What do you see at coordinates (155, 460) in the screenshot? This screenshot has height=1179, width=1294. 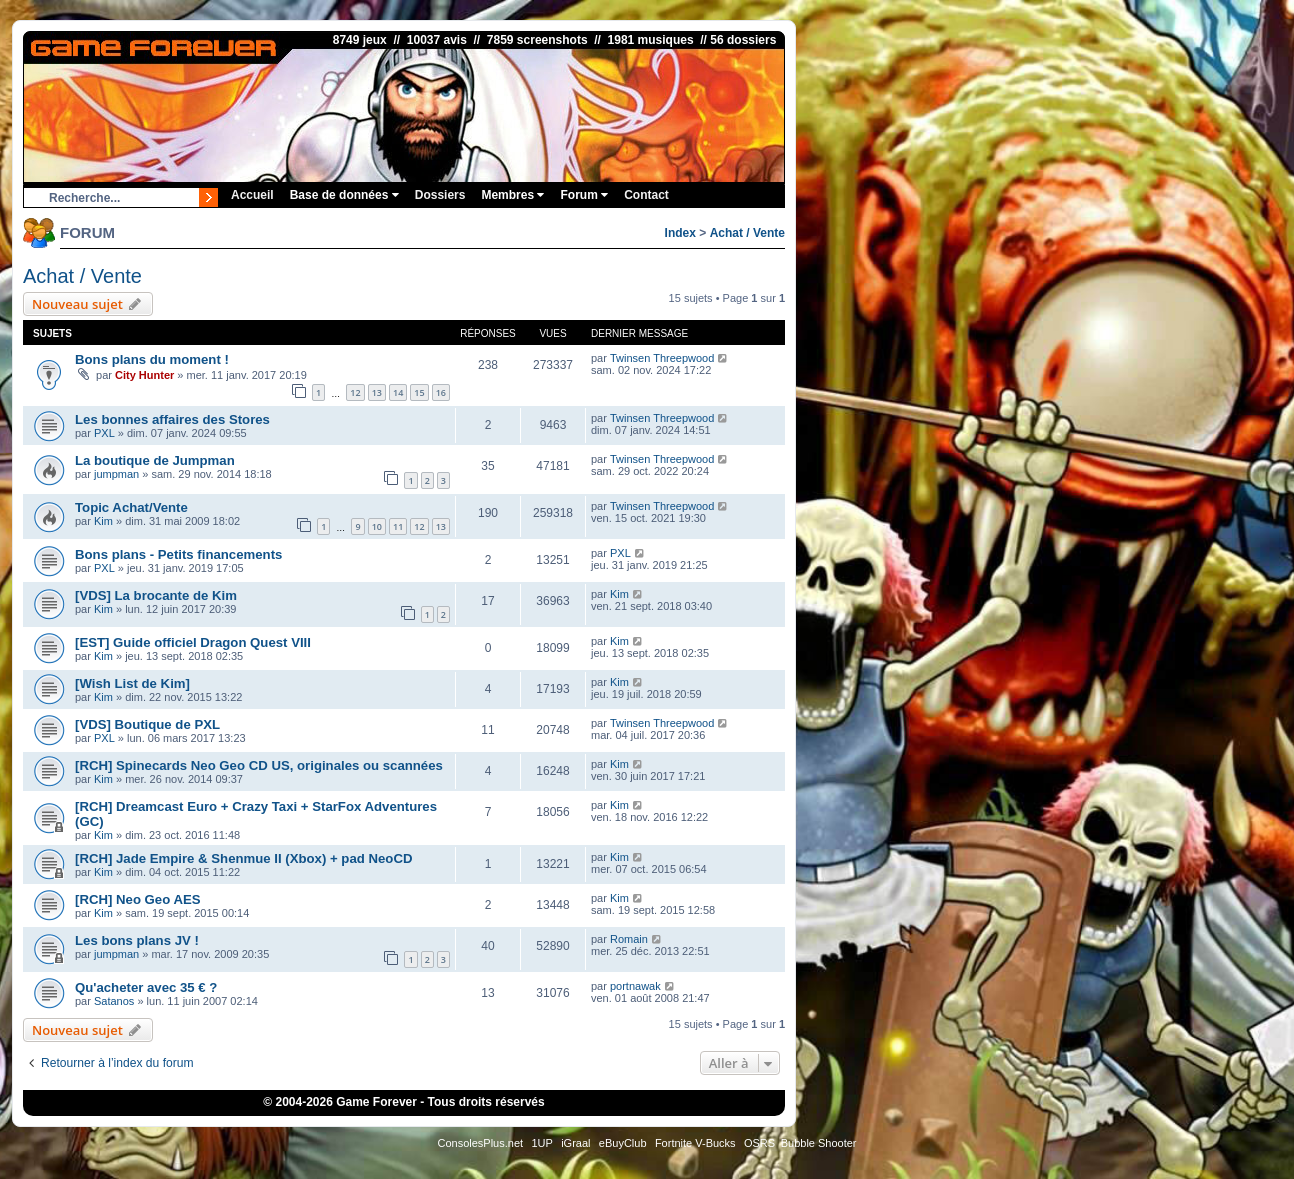 I see `La boutique de Jumpman` at bounding box center [155, 460].